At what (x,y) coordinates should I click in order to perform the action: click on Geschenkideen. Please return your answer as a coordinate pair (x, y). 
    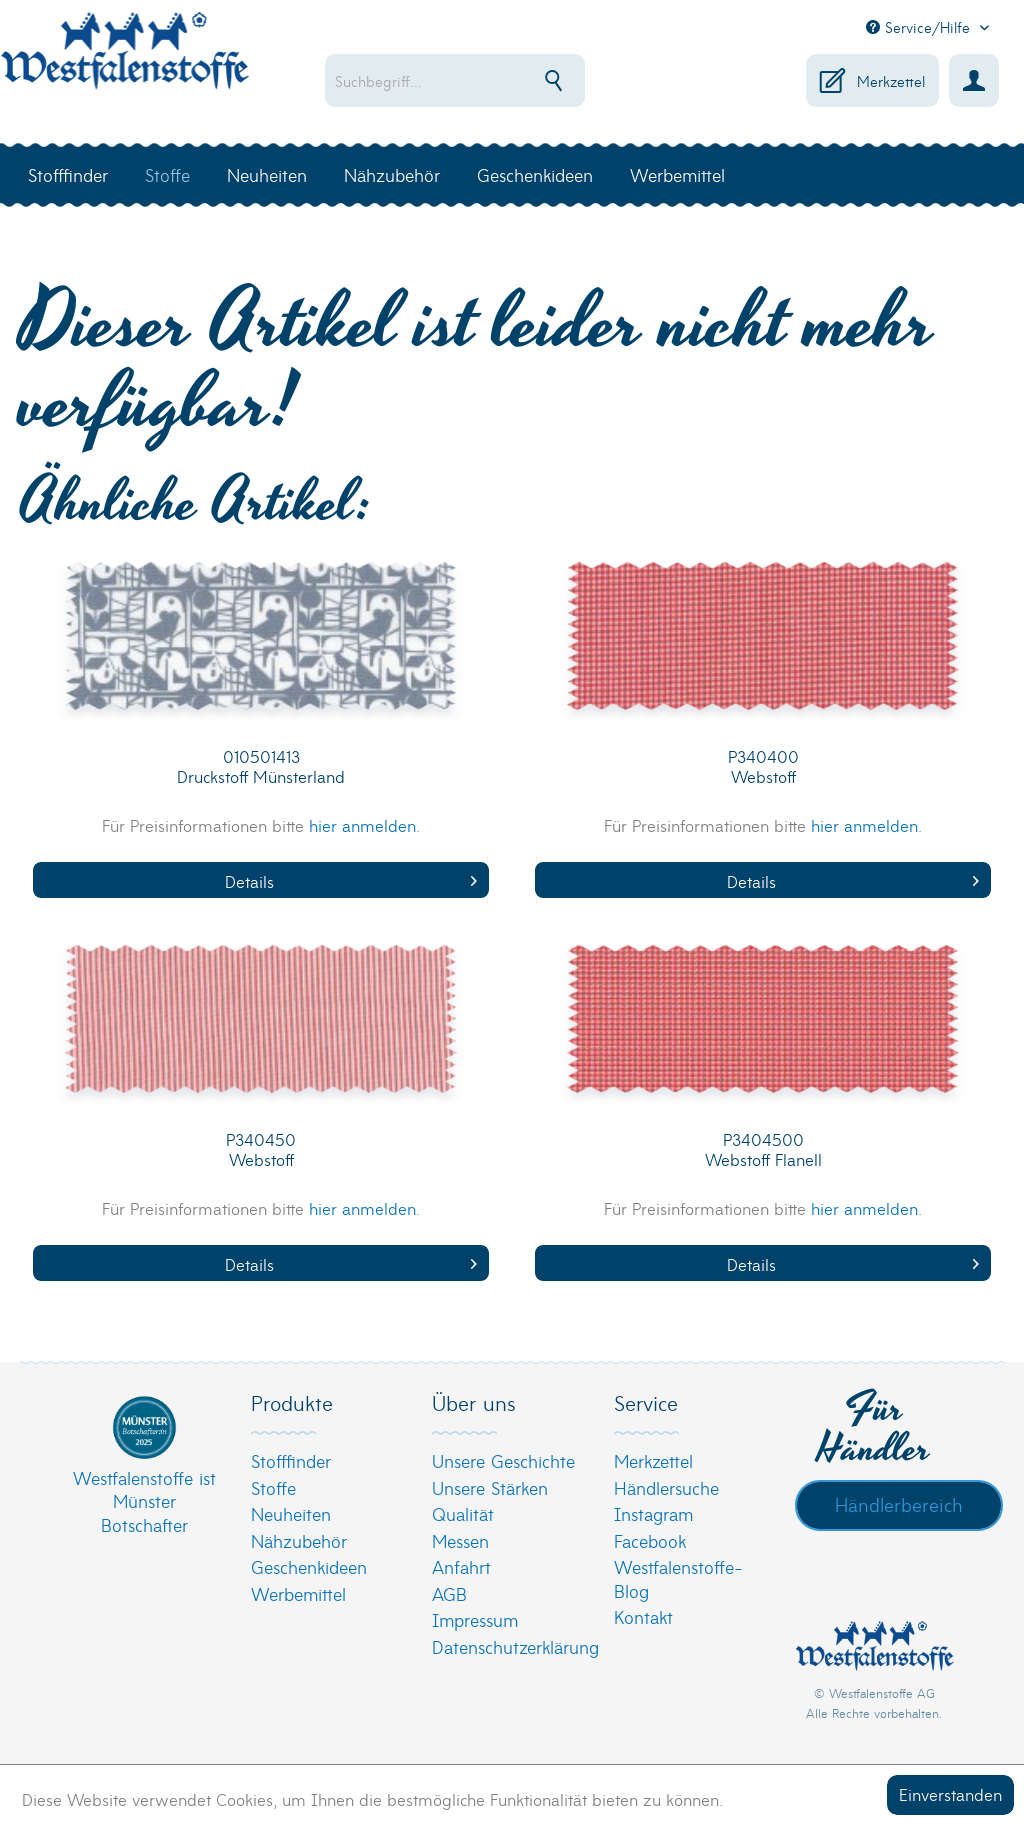
    Looking at the image, I should click on (309, 1566).